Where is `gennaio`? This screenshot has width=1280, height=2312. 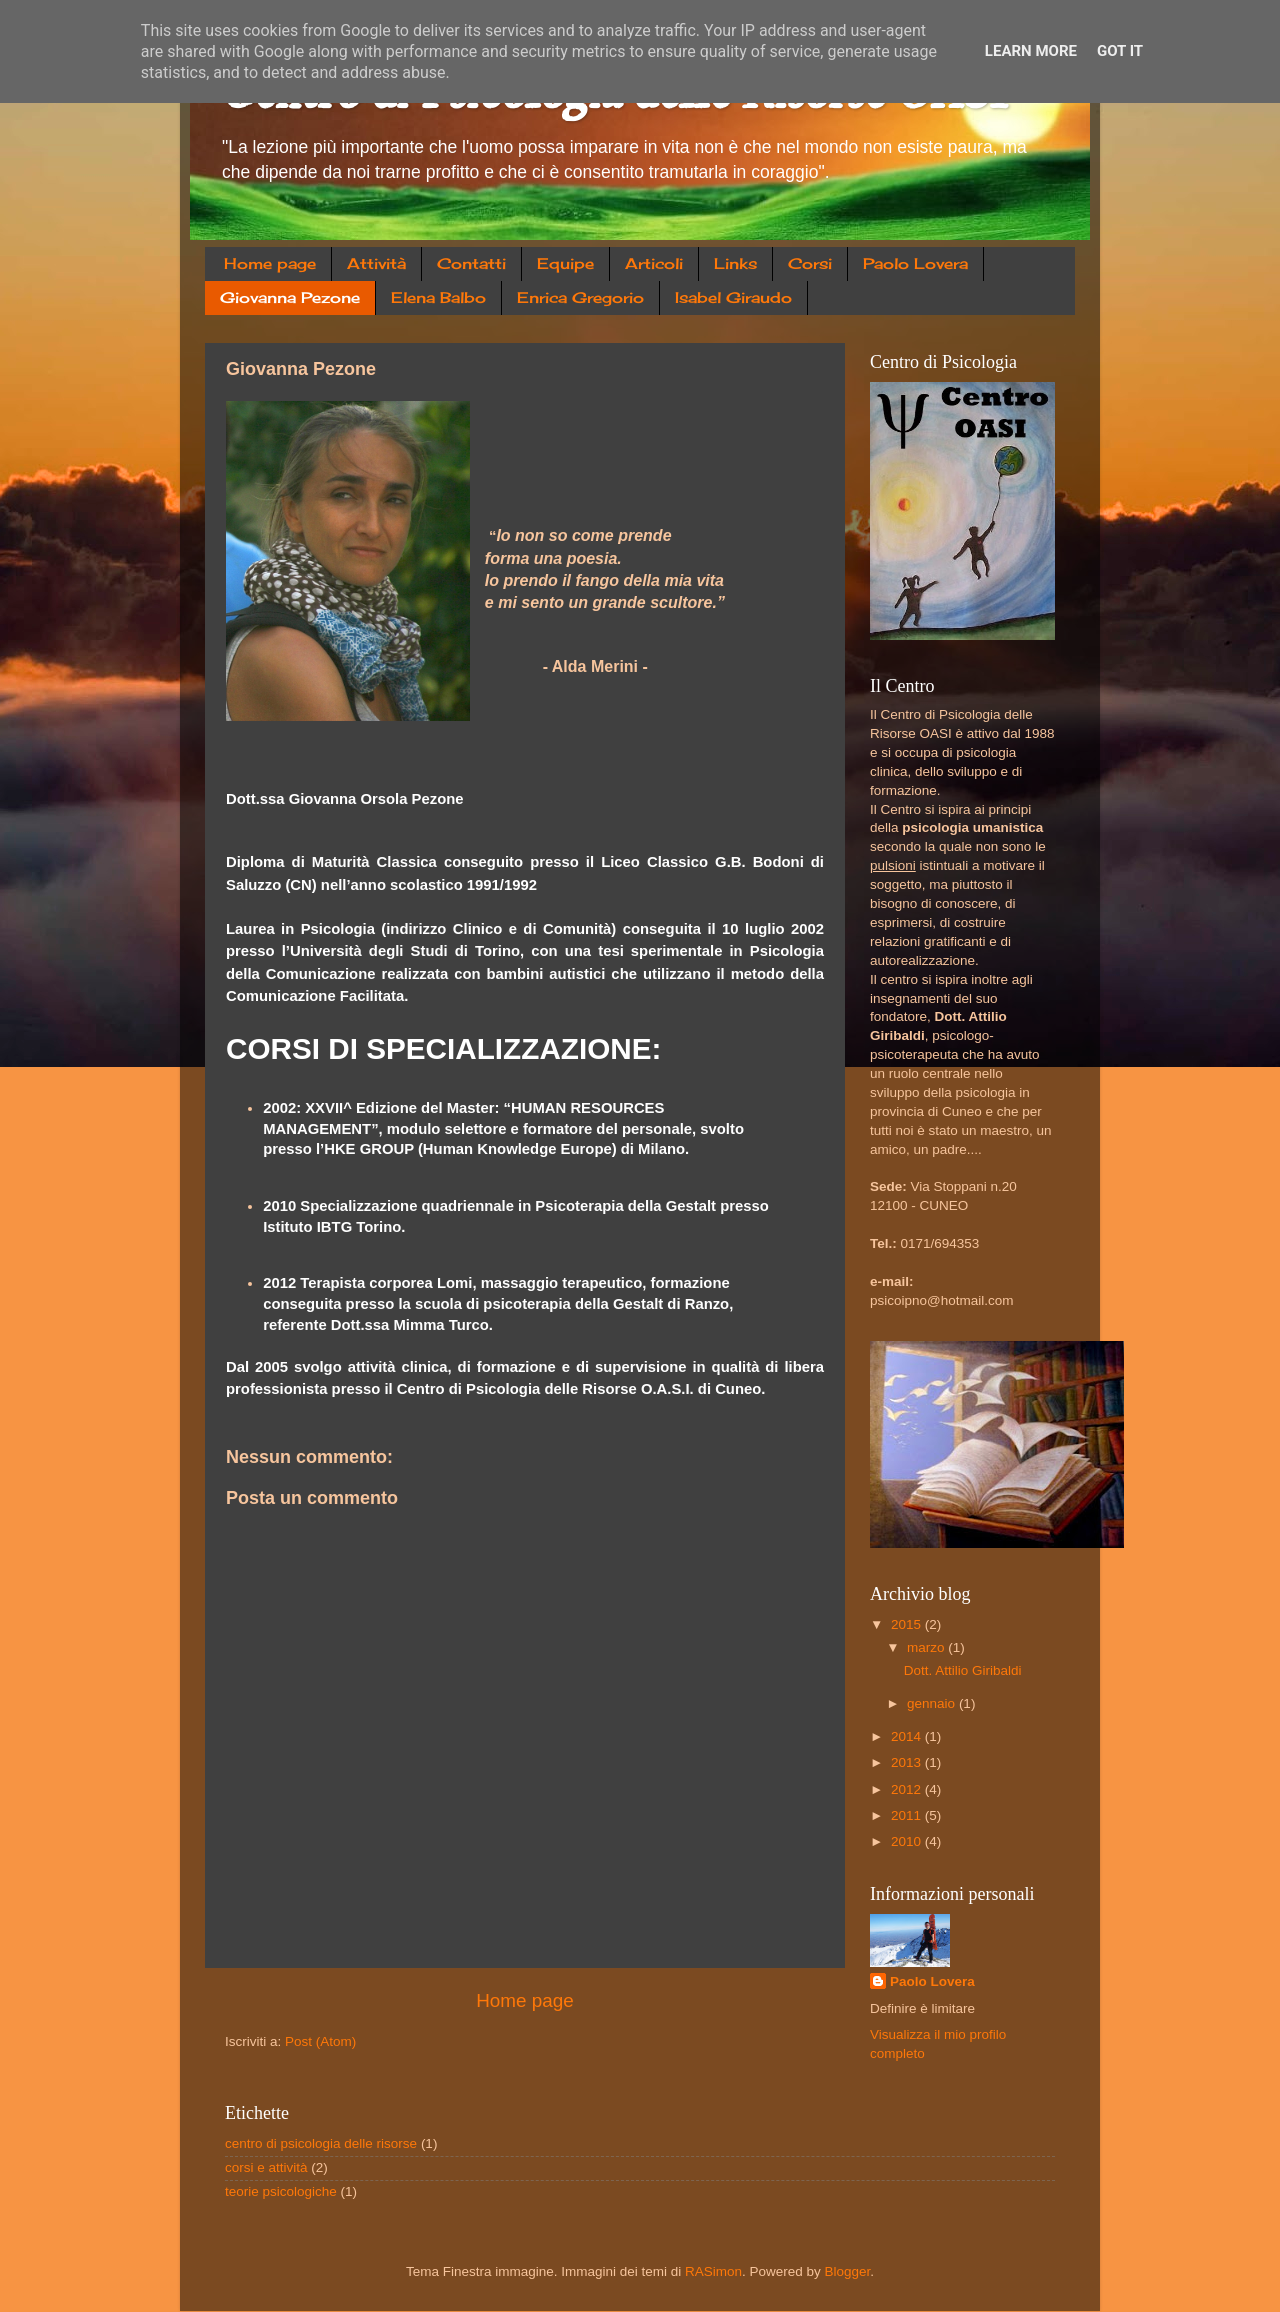 gennaio is located at coordinates (933, 1703).